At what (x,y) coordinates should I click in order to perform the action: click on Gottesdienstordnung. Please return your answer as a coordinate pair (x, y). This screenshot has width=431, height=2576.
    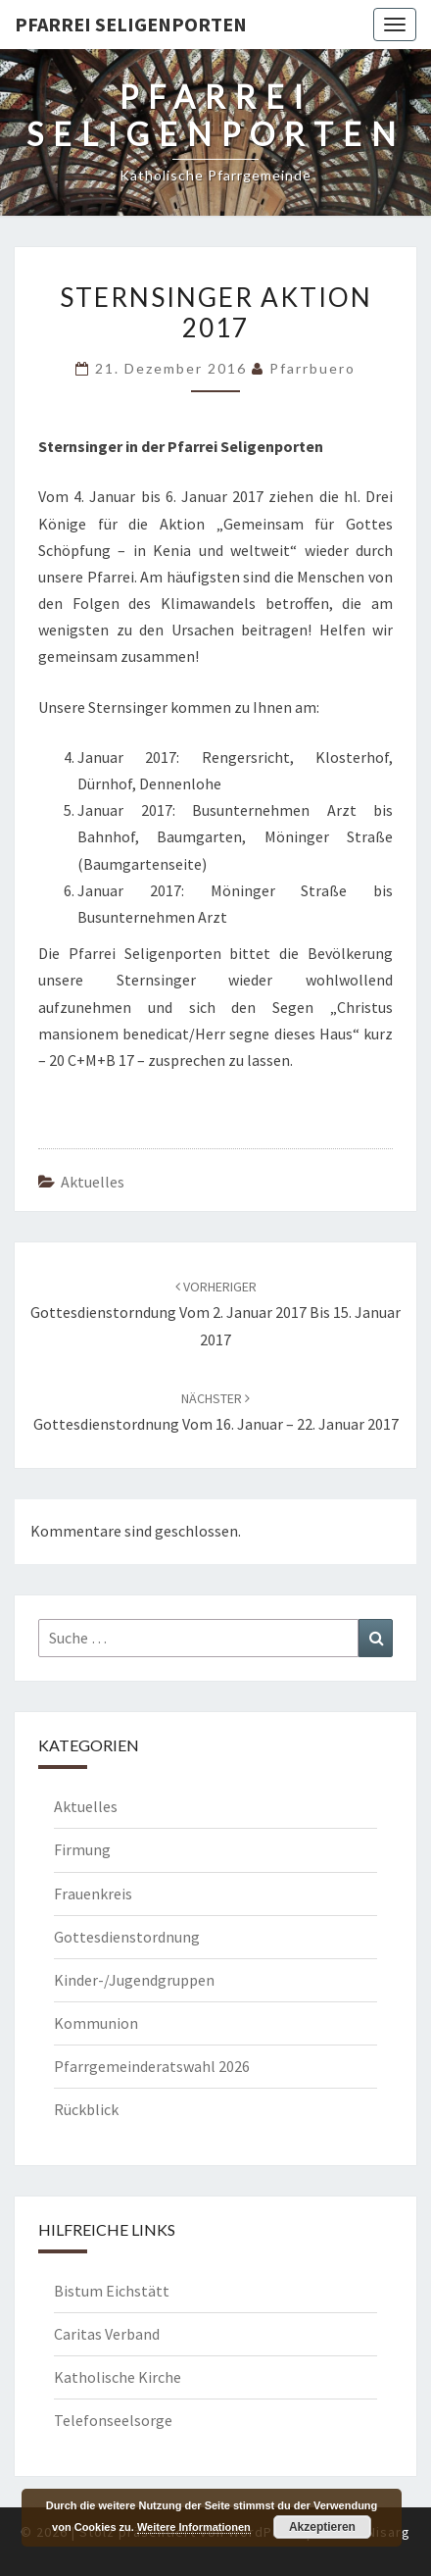
    Looking at the image, I should click on (127, 1936).